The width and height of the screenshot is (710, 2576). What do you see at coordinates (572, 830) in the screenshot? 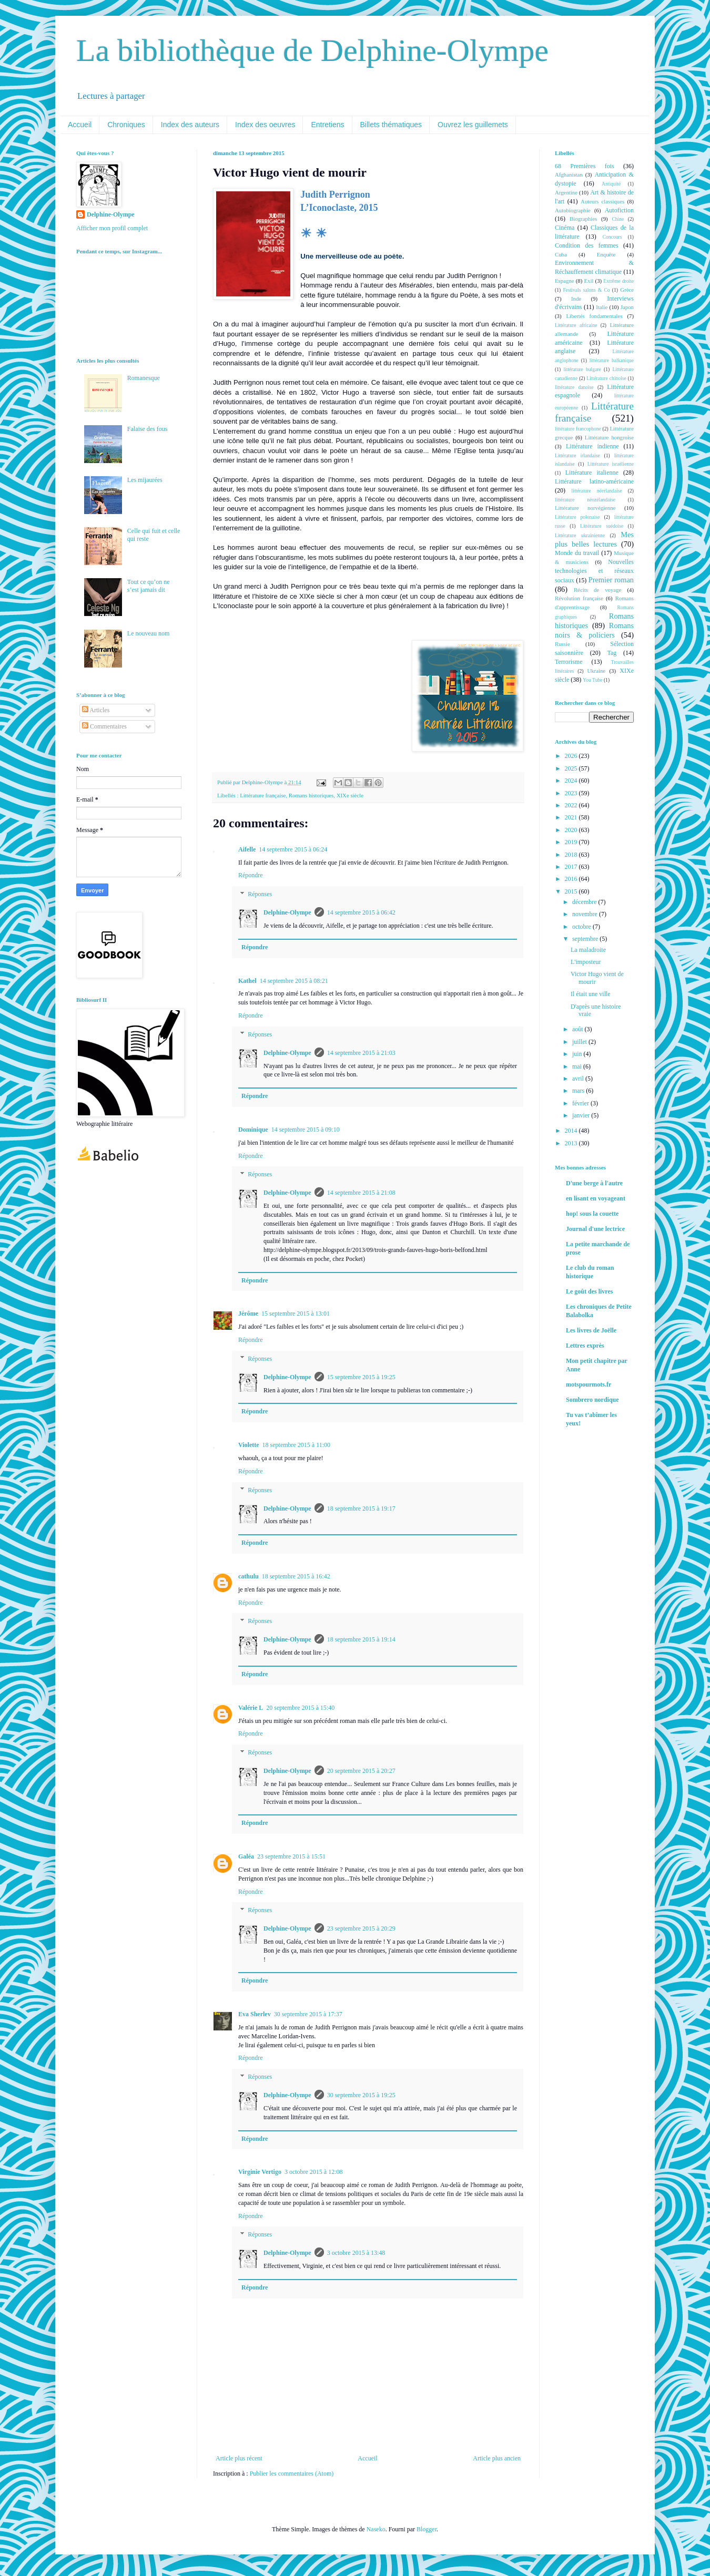
I see `2020` at bounding box center [572, 830].